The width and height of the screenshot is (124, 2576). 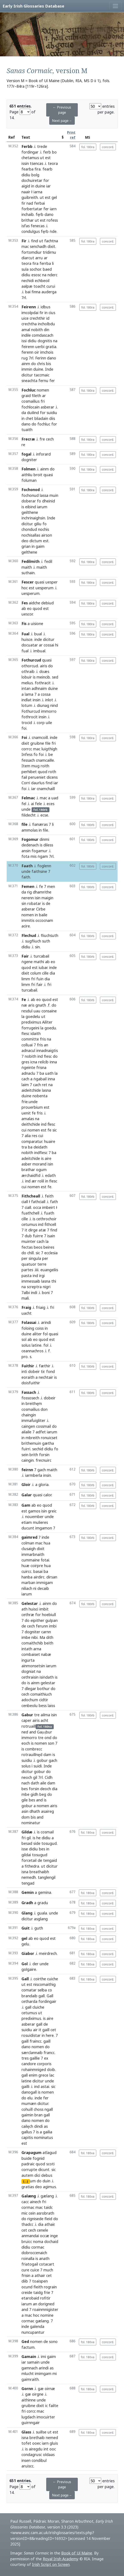 I want to click on gaim, so click(x=40, y=546).